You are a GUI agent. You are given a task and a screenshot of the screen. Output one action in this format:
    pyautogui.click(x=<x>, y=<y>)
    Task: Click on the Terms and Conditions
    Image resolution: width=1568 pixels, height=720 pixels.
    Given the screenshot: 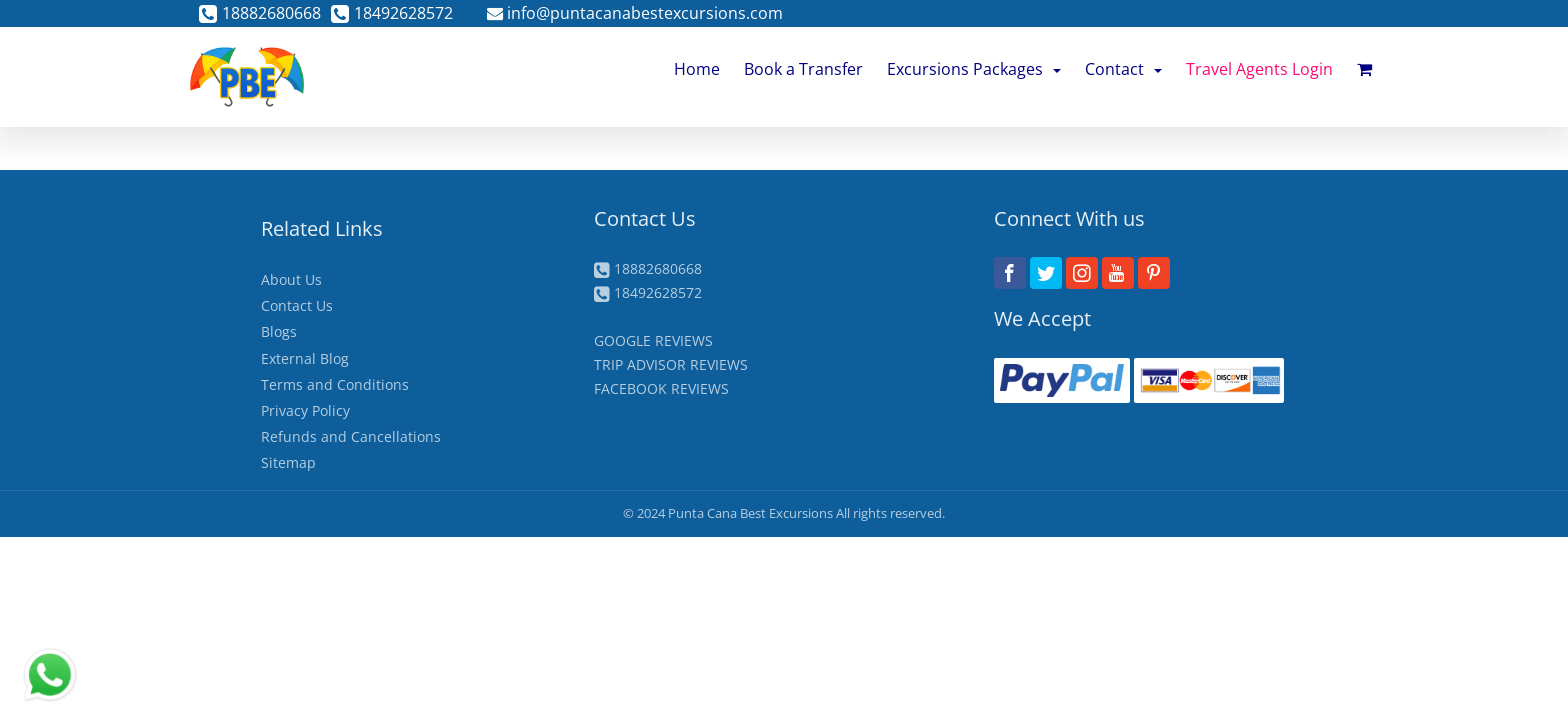 What is the action you would take?
    pyautogui.click(x=335, y=384)
    